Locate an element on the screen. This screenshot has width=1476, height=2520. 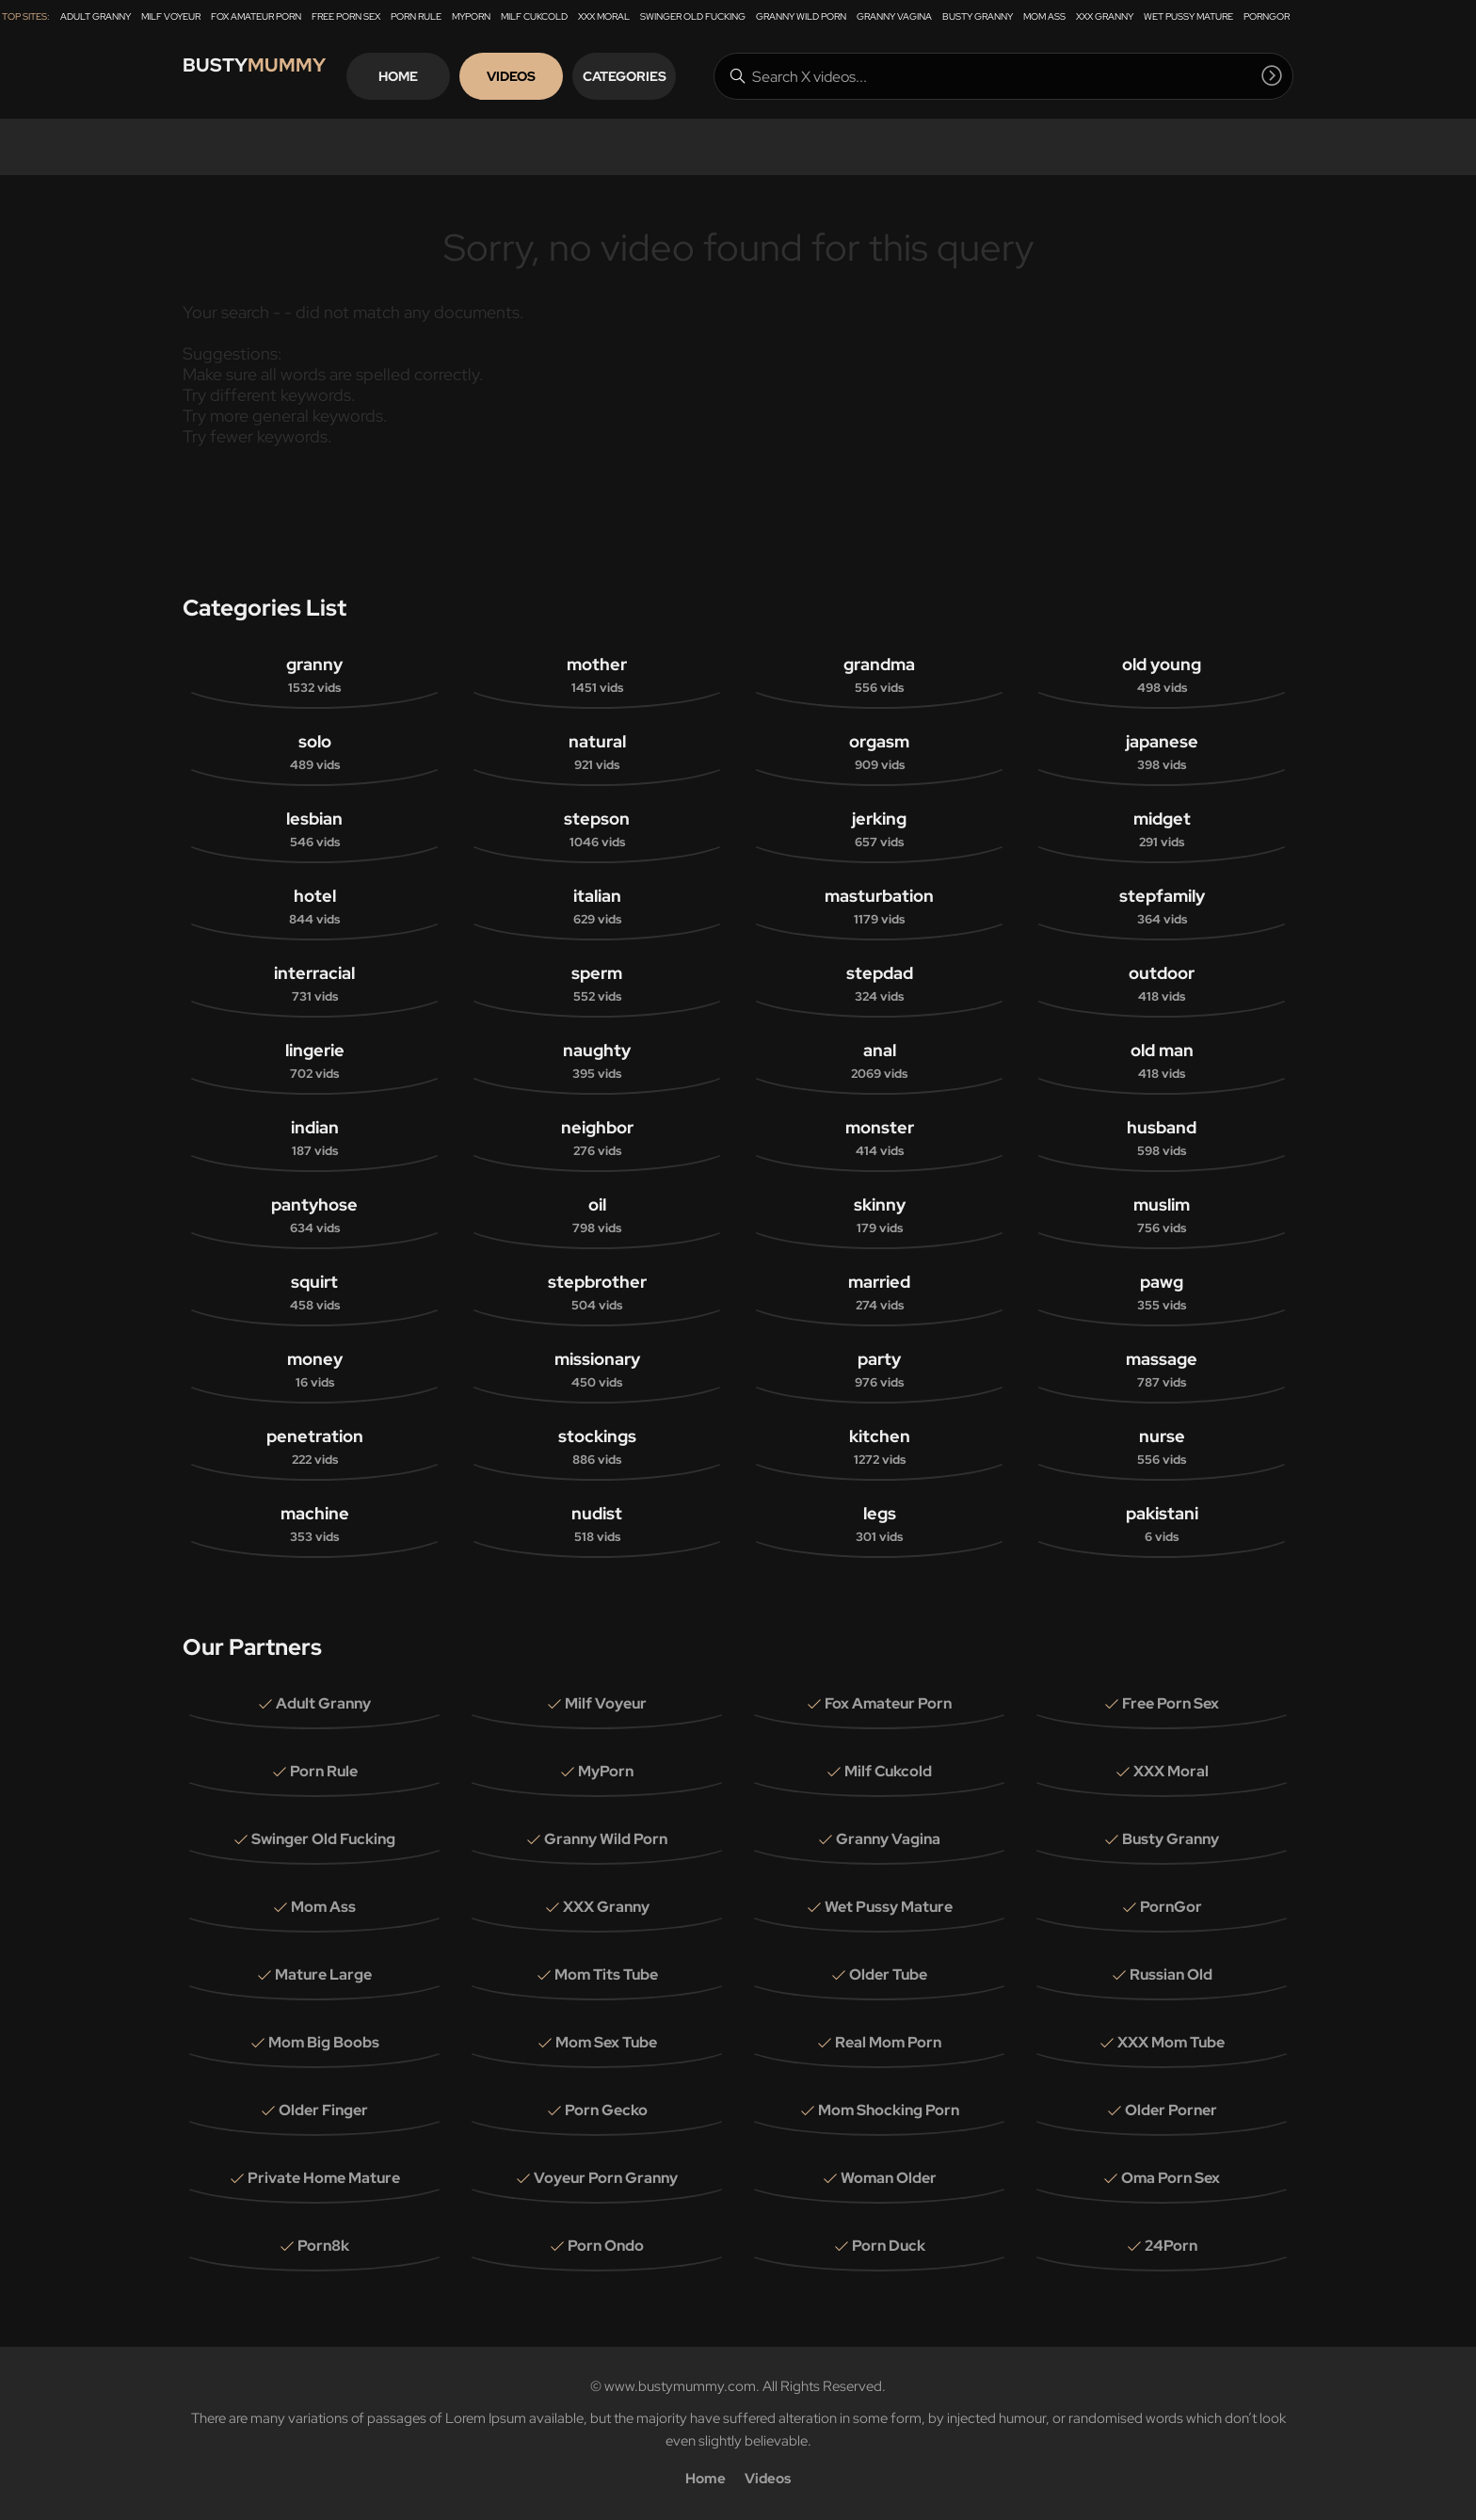
lesbian is located at coordinates (314, 830).